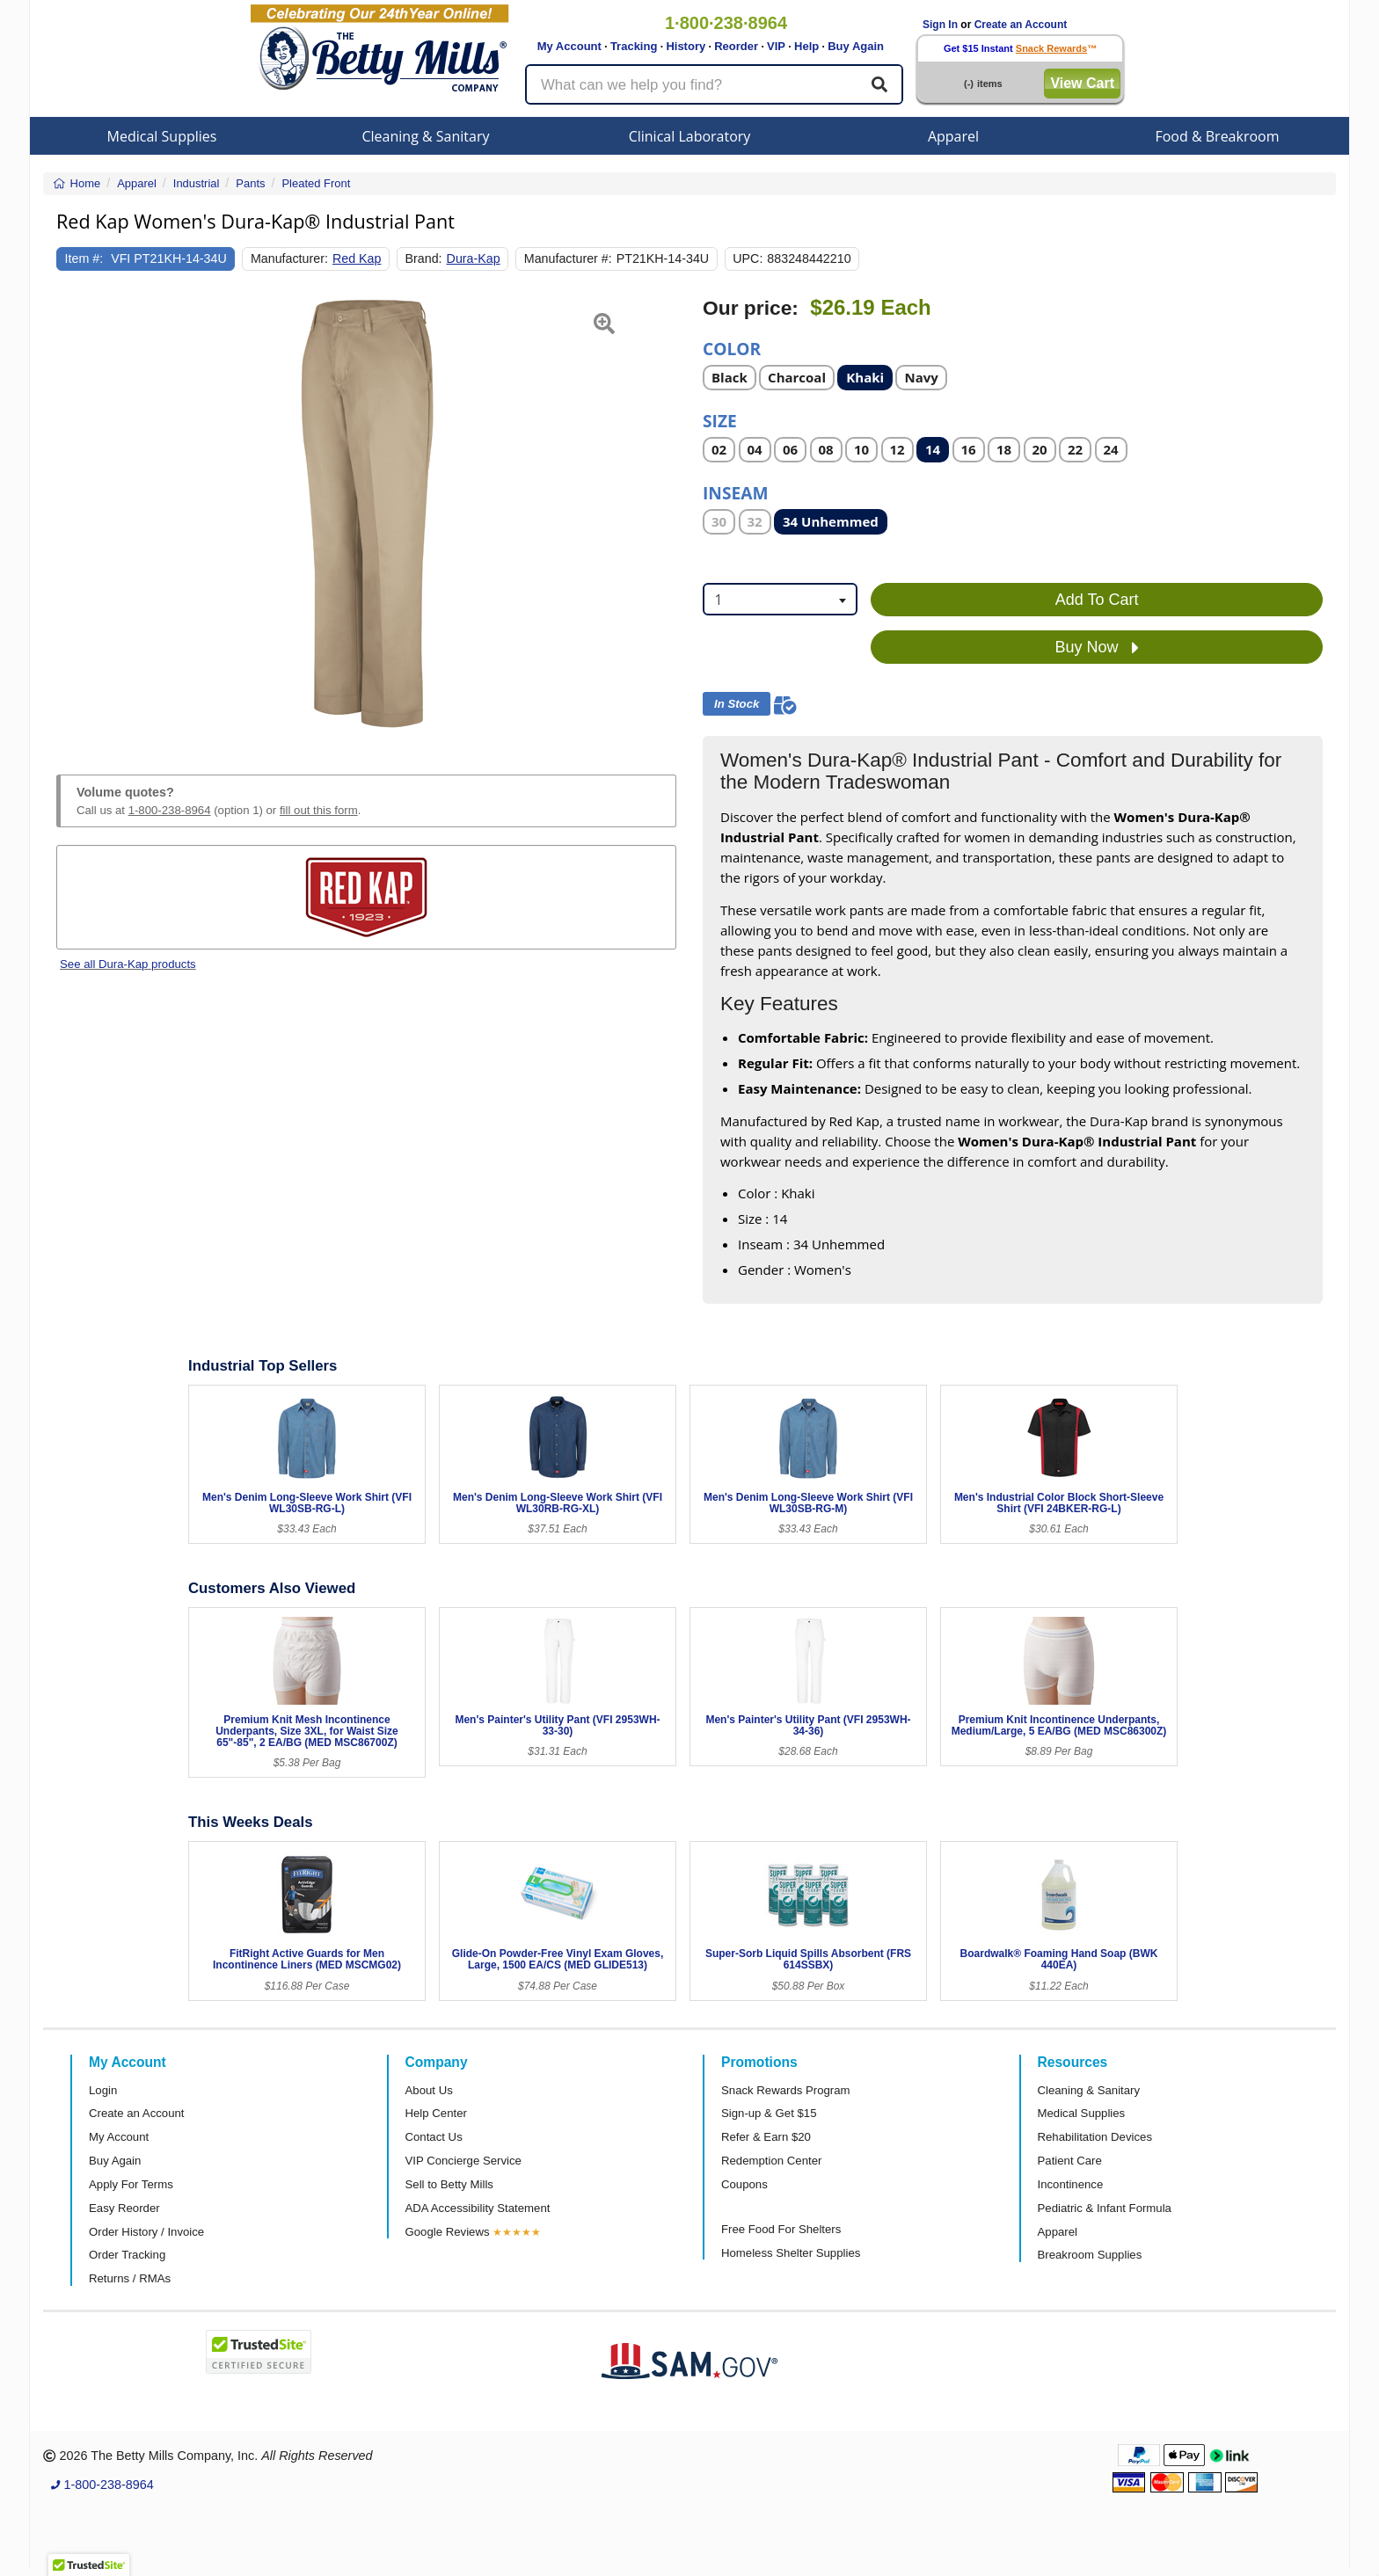 This screenshot has height=2576, width=1379. What do you see at coordinates (131, 2184) in the screenshot?
I see `Apply For Terms` at bounding box center [131, 2184].